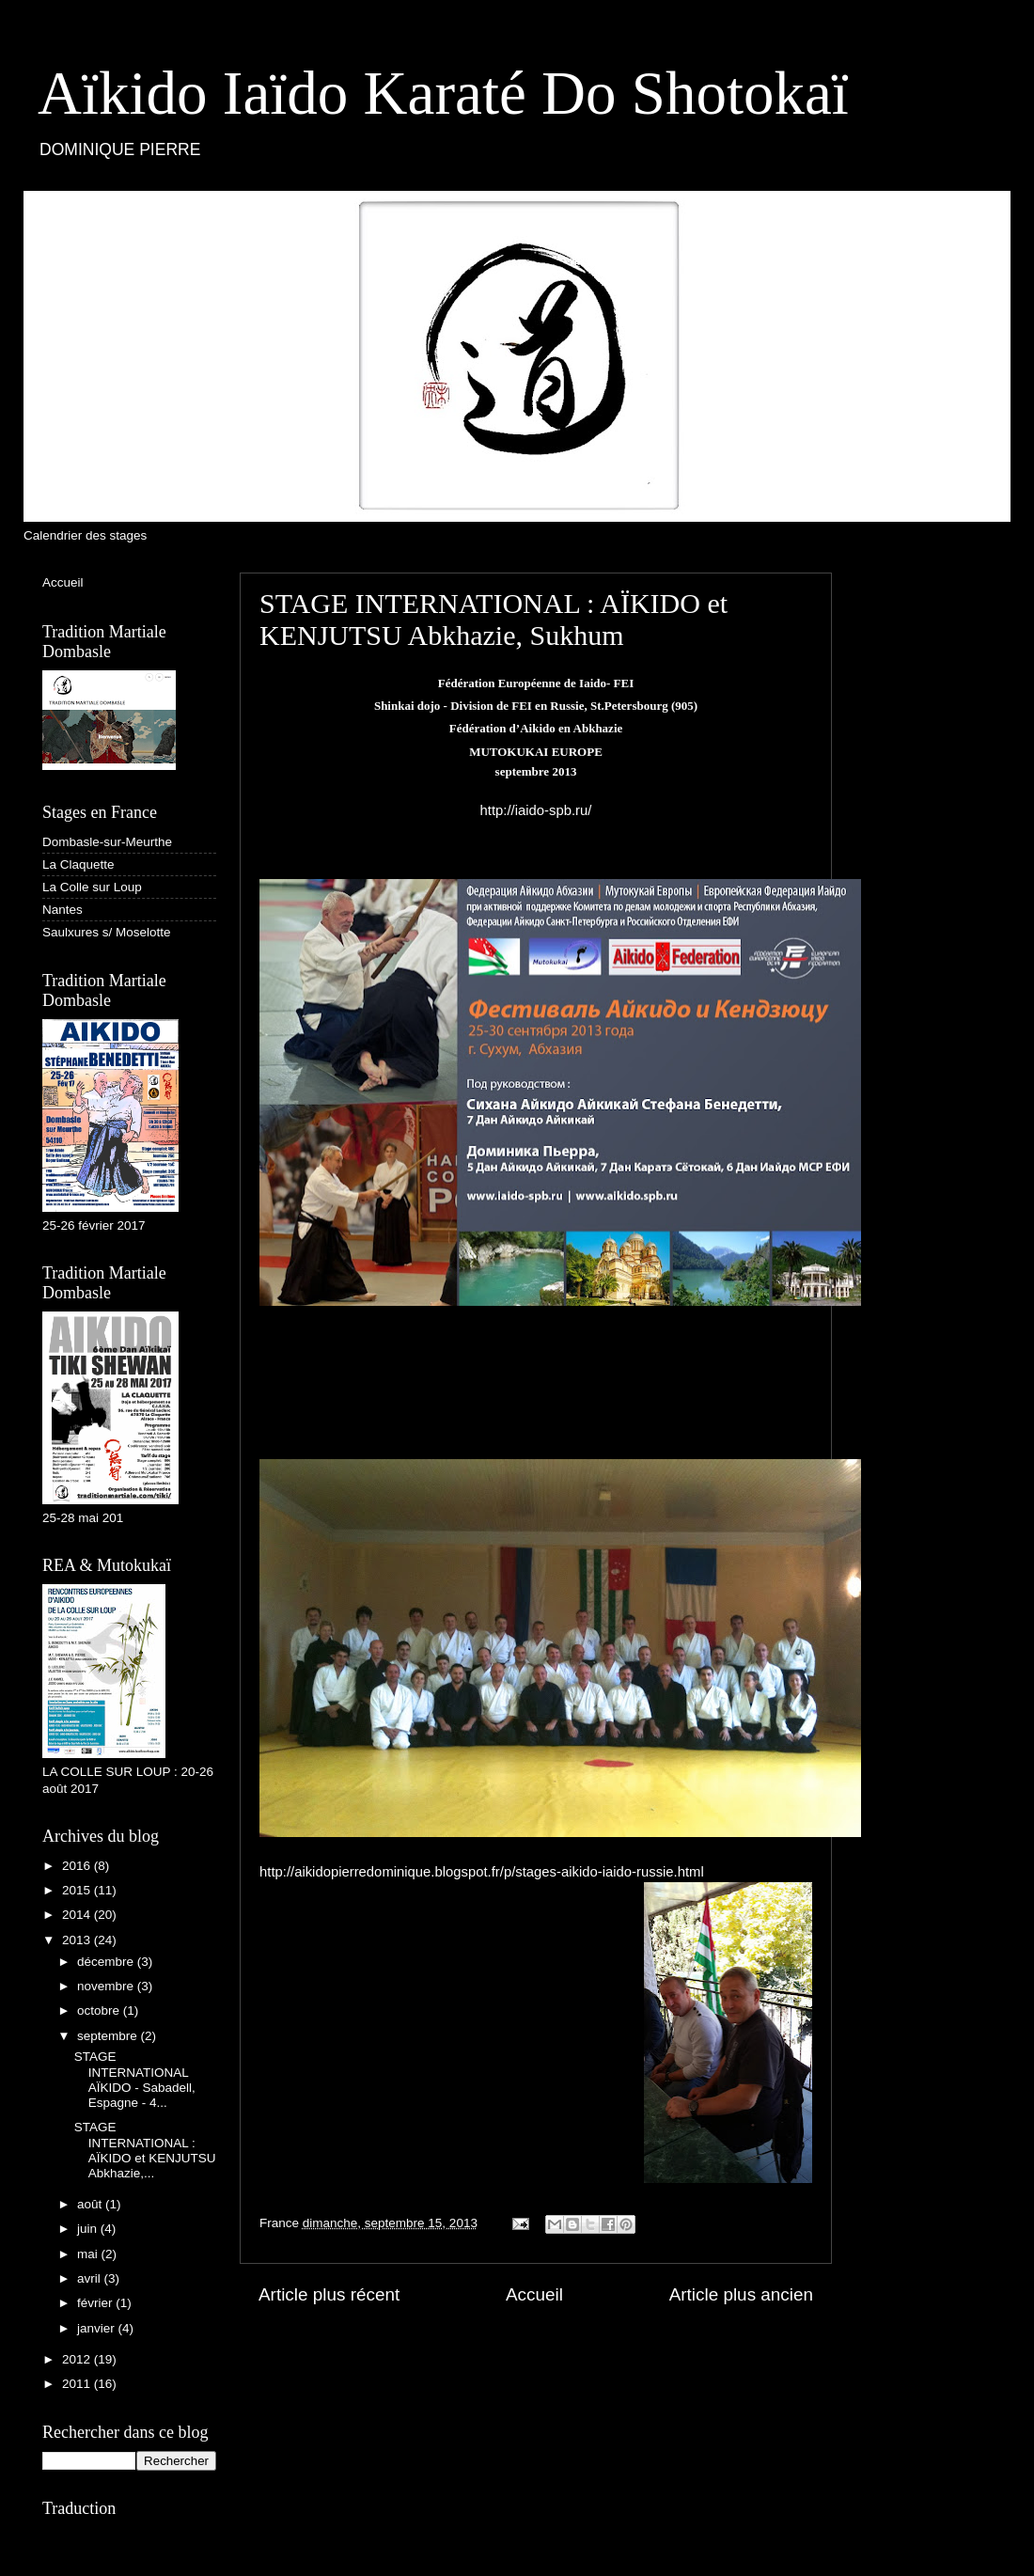 This screenshot has width=1034, height=2576. Describe the element at coordinates (78, 1915) in the screenshot. I see `2014` at that location.